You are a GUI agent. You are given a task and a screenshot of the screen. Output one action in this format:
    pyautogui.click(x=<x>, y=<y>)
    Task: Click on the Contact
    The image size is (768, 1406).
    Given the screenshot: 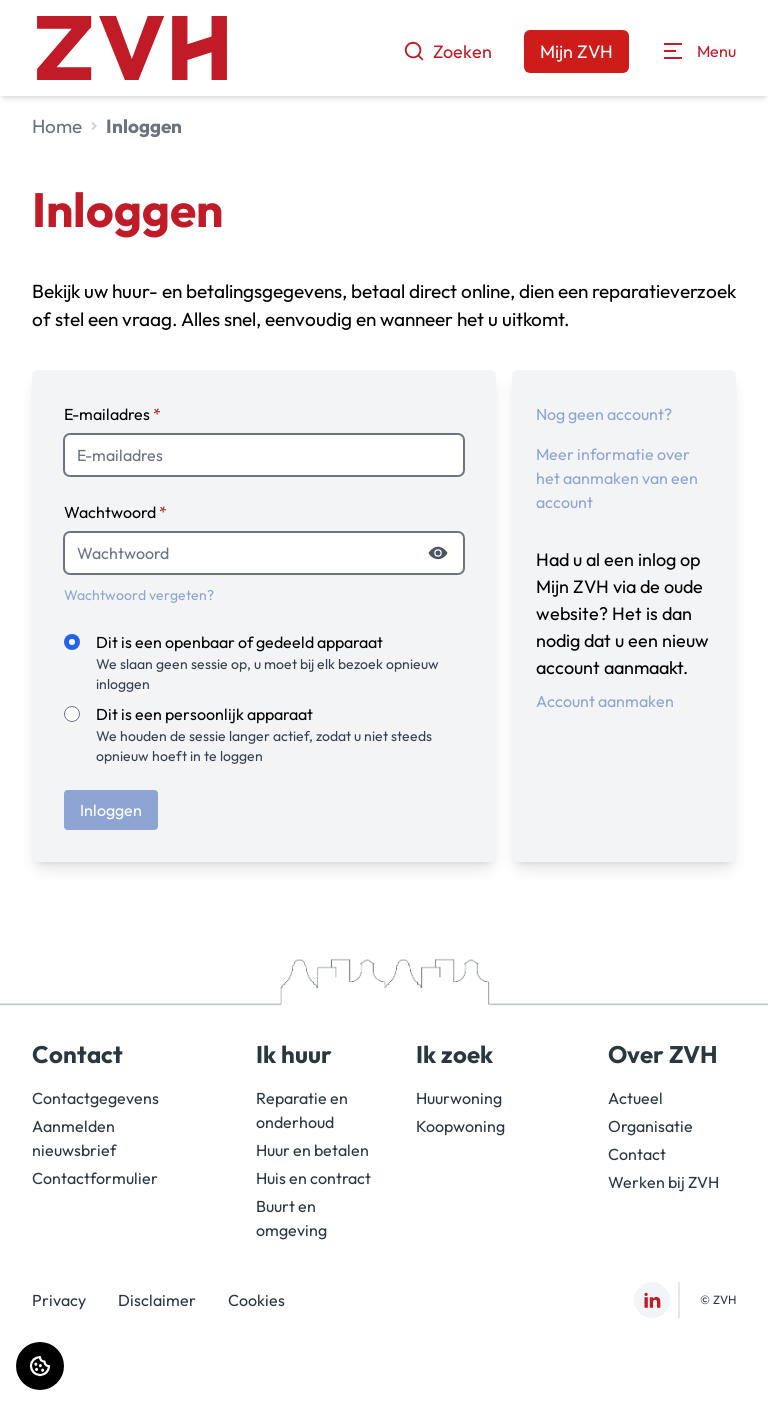 What is the action you would take?
    pyautogui.click(x=637, y=1154)
    